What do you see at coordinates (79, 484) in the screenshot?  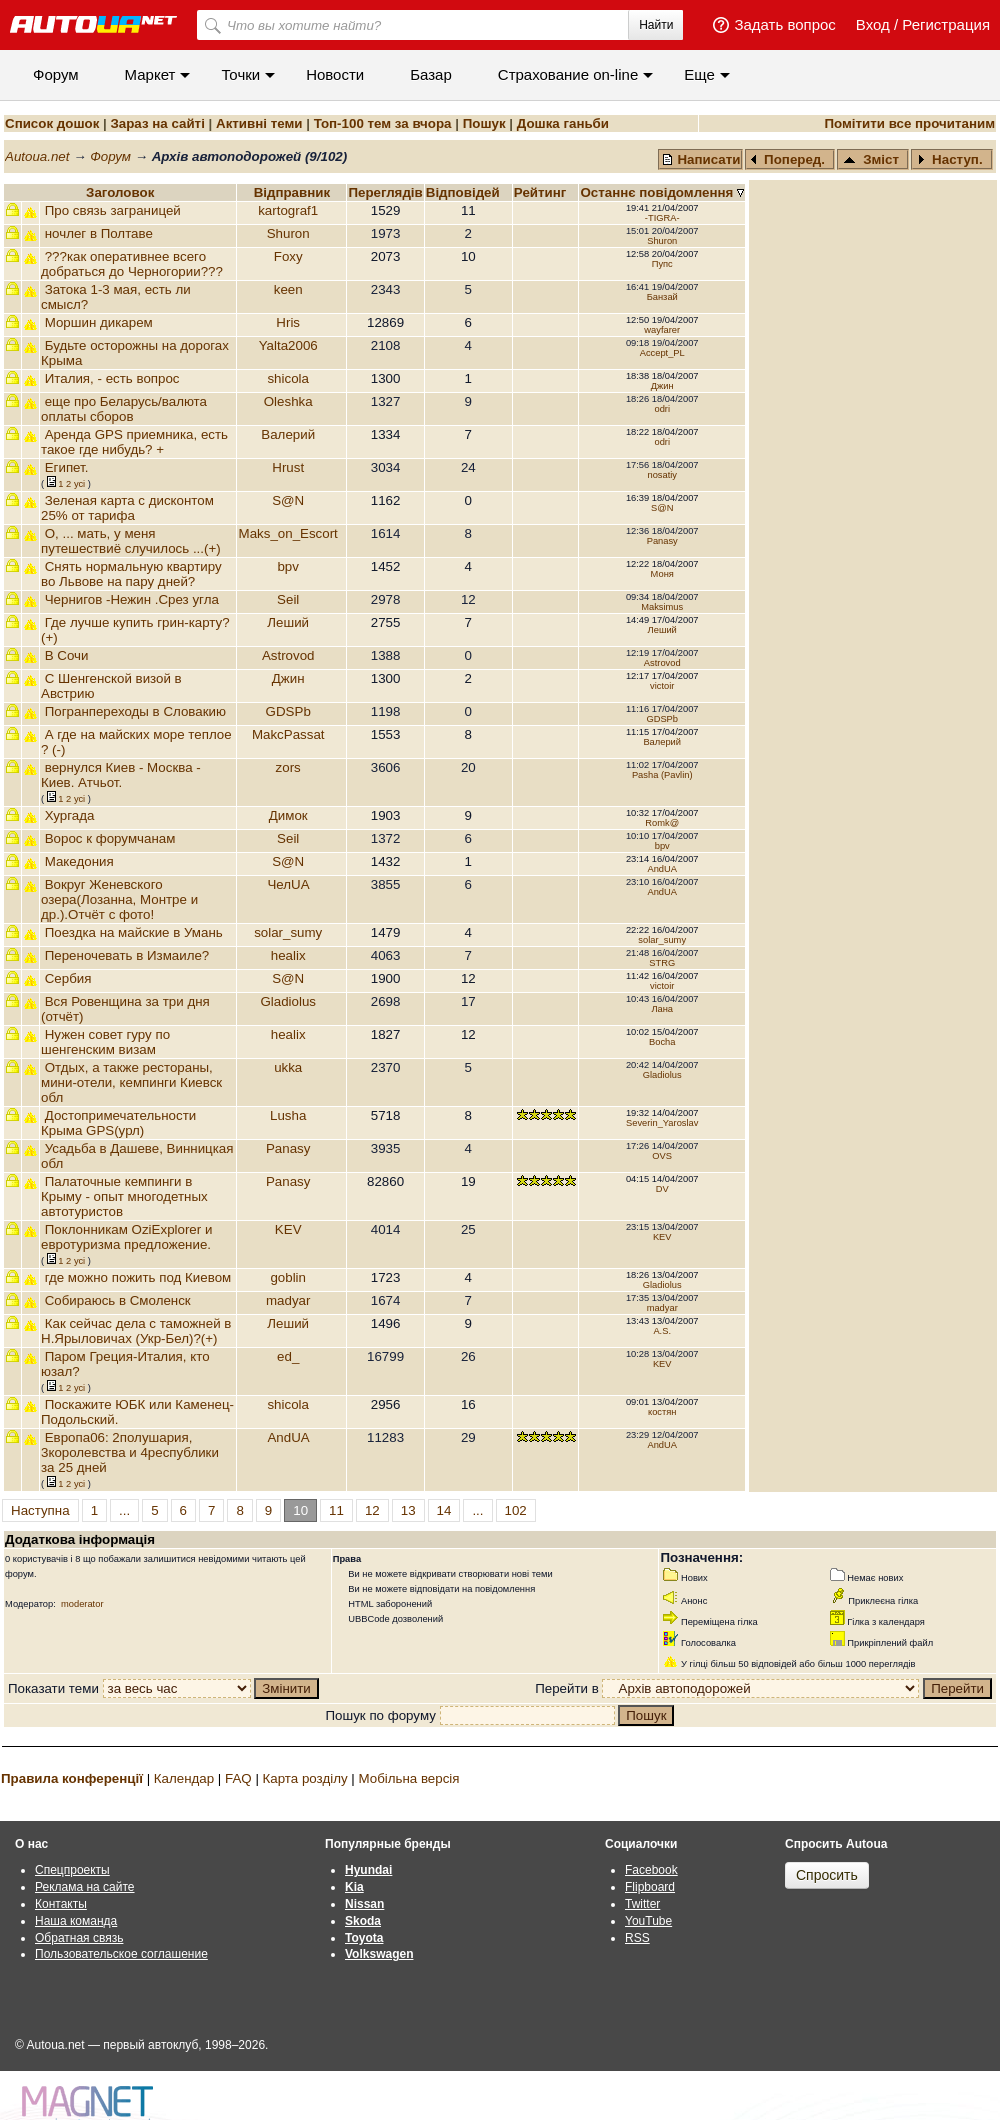 I see `усi` at bounding box center [79, 484].